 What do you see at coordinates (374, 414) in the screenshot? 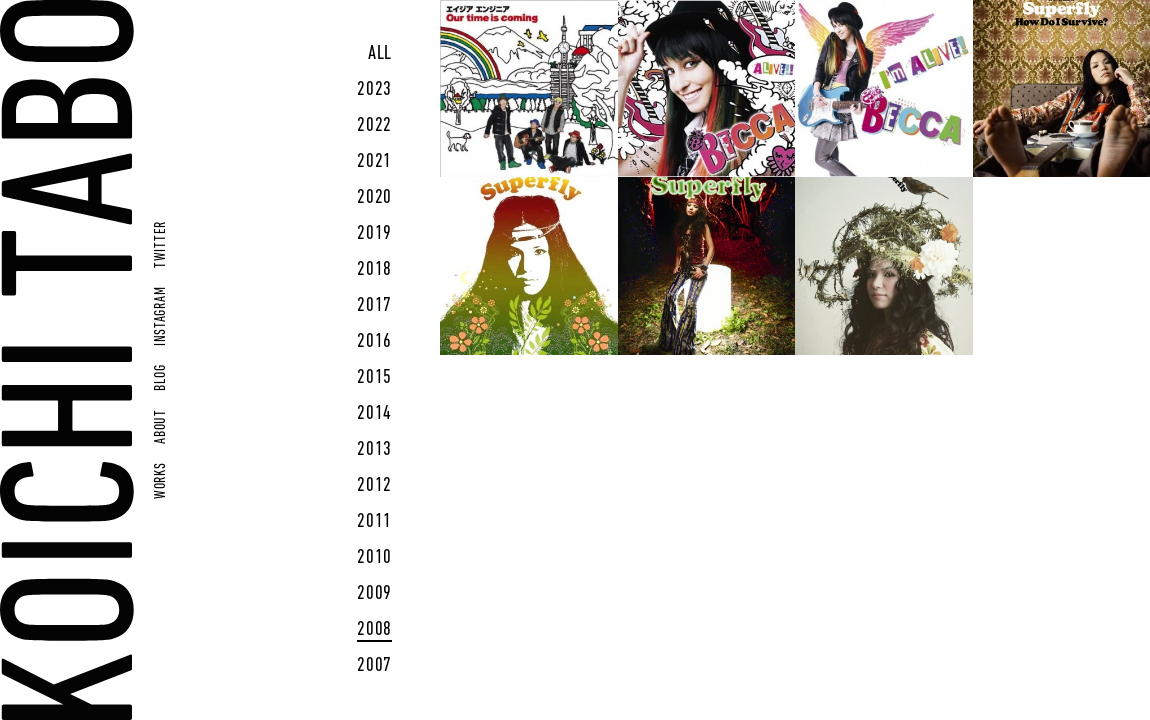
I see `2014` at bounding box center [374, 414].